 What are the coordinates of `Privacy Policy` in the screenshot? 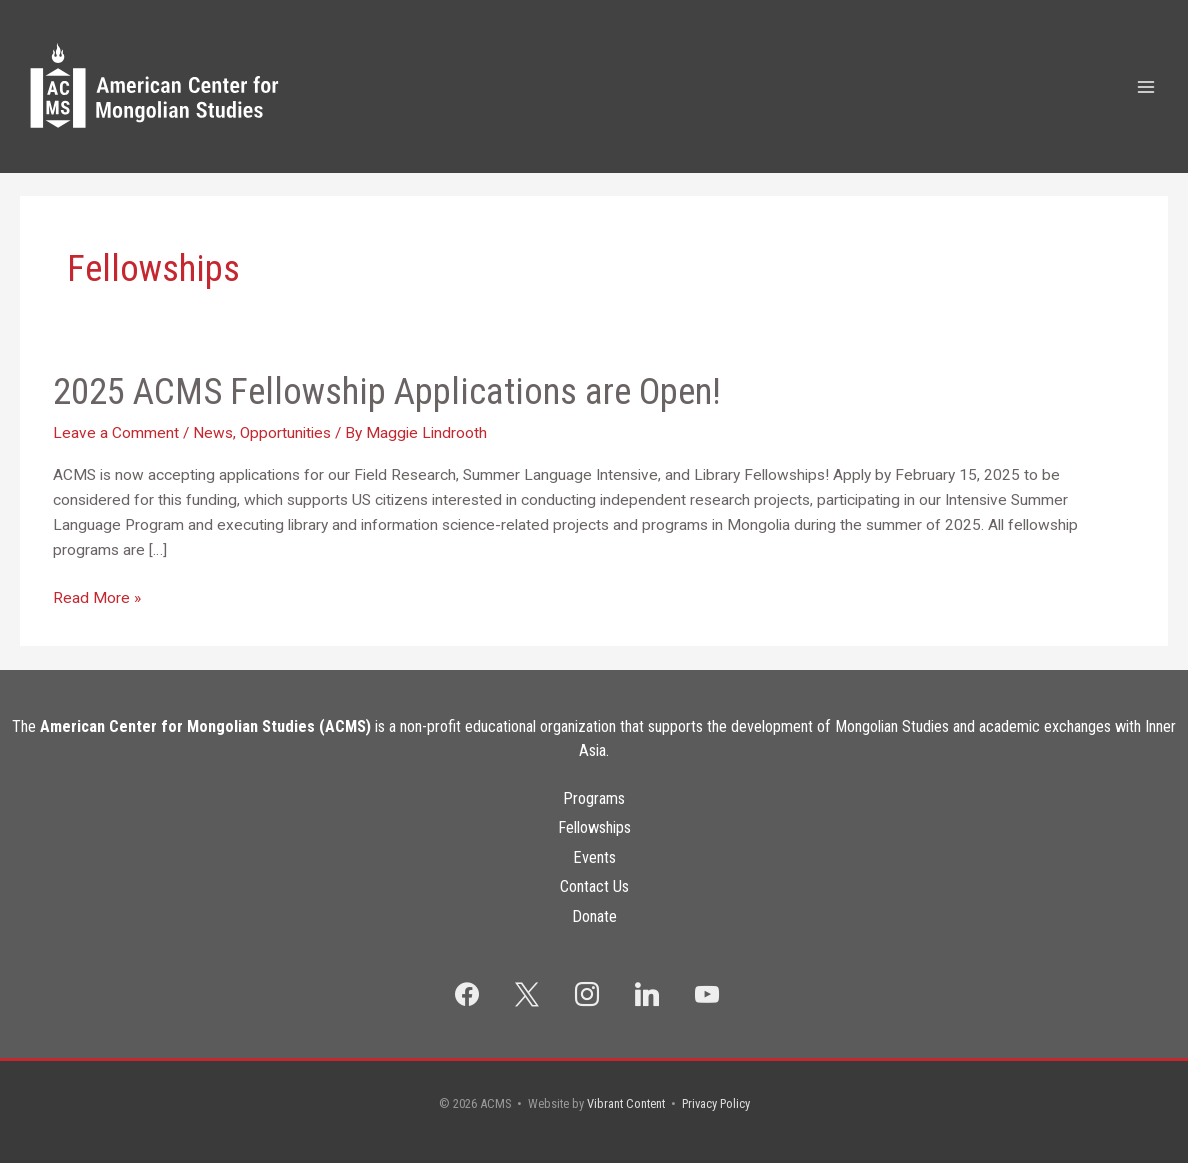 It's located at (716, 1103).